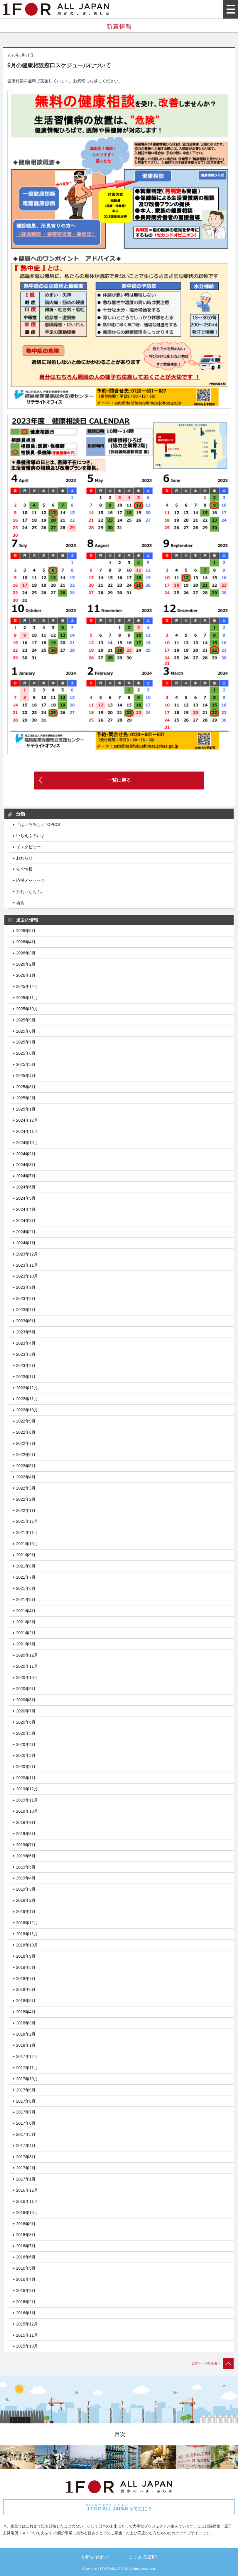 This screenshot has width=238, height=2576. I want to click on 2020年11月, so click(27, 1666).